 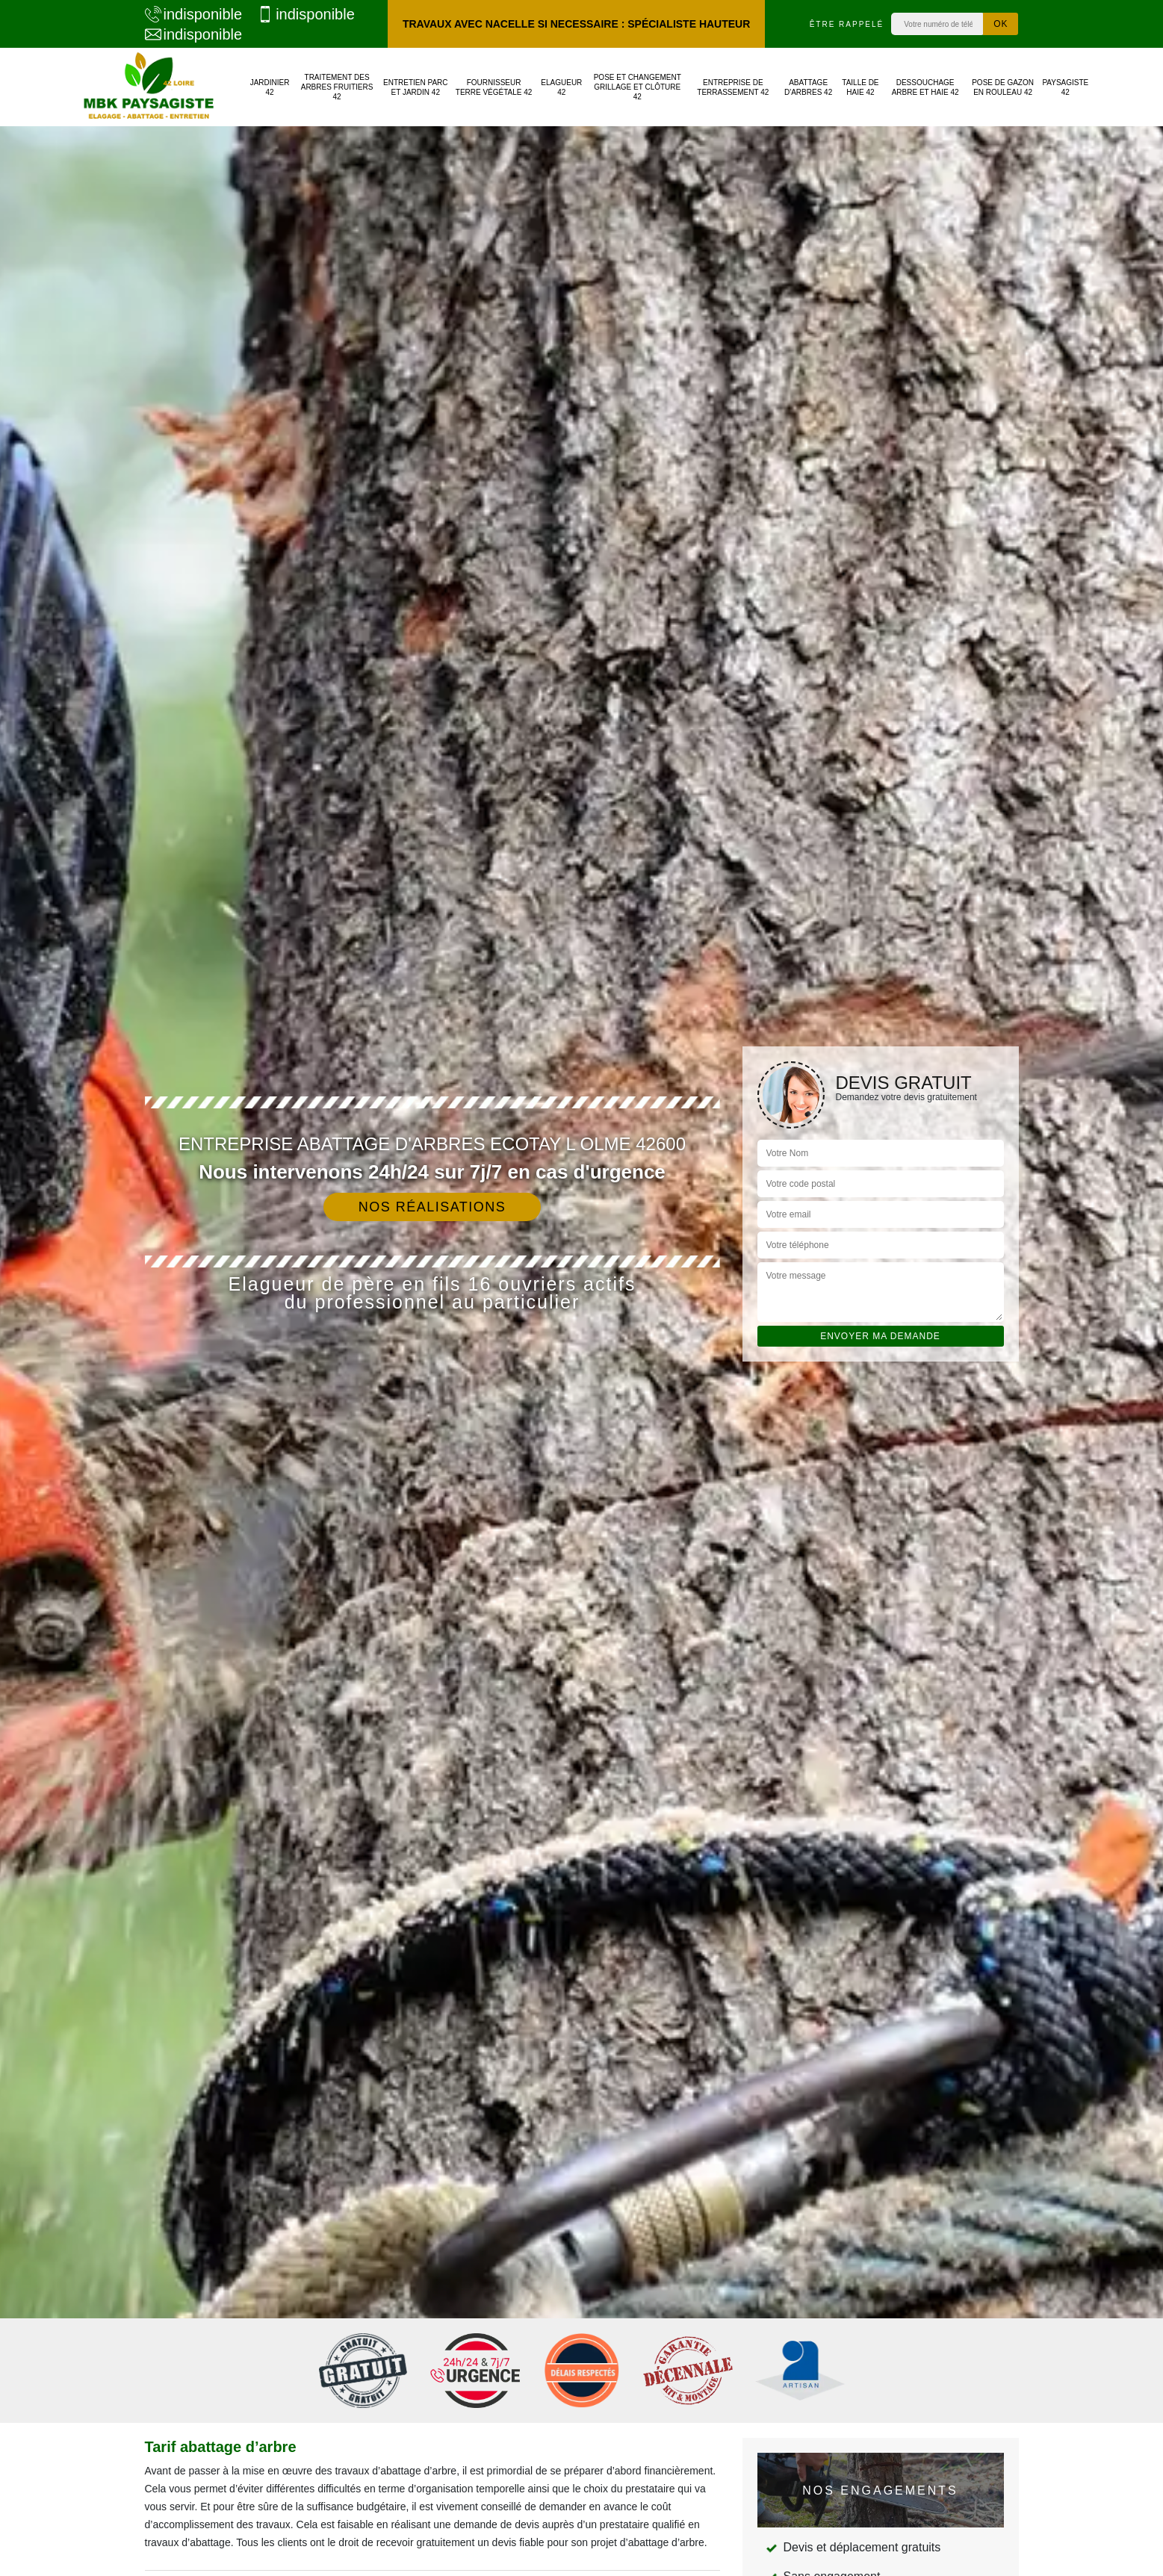 I want to click on Dessouchage arbre et haie 42, so click(x=925, y=87).